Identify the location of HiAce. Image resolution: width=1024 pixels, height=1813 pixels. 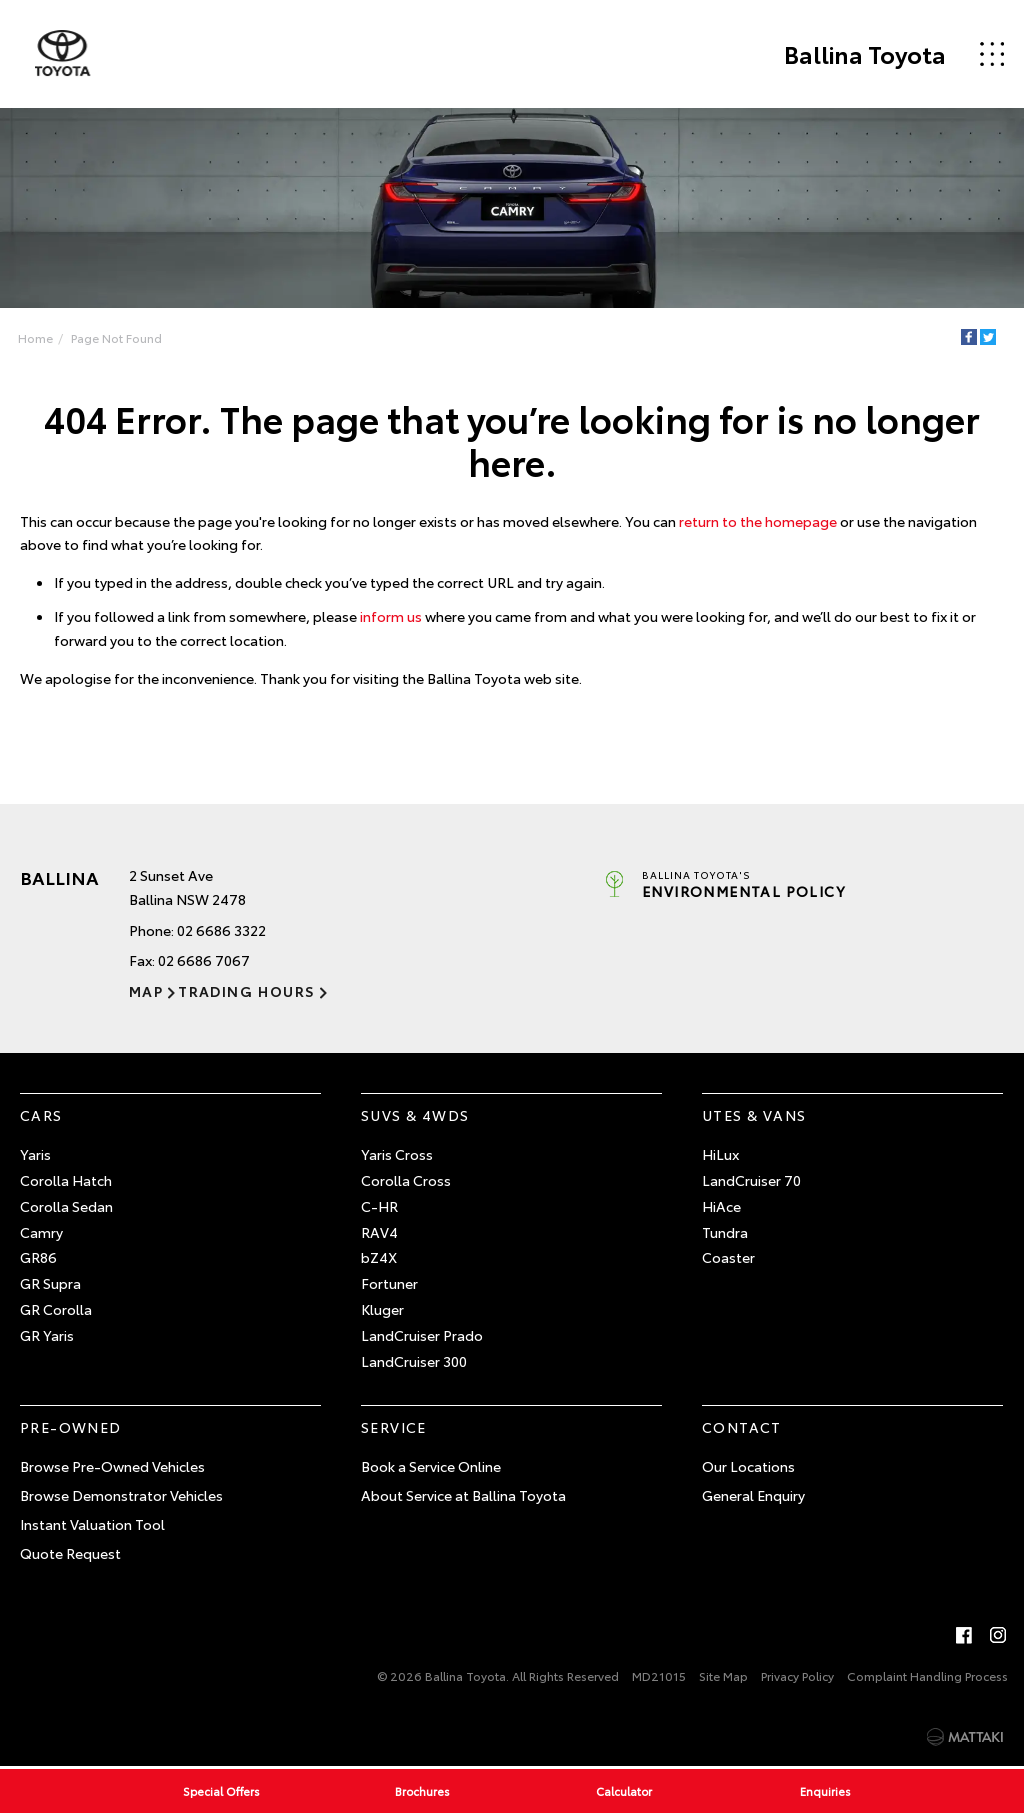
(721, 1206).